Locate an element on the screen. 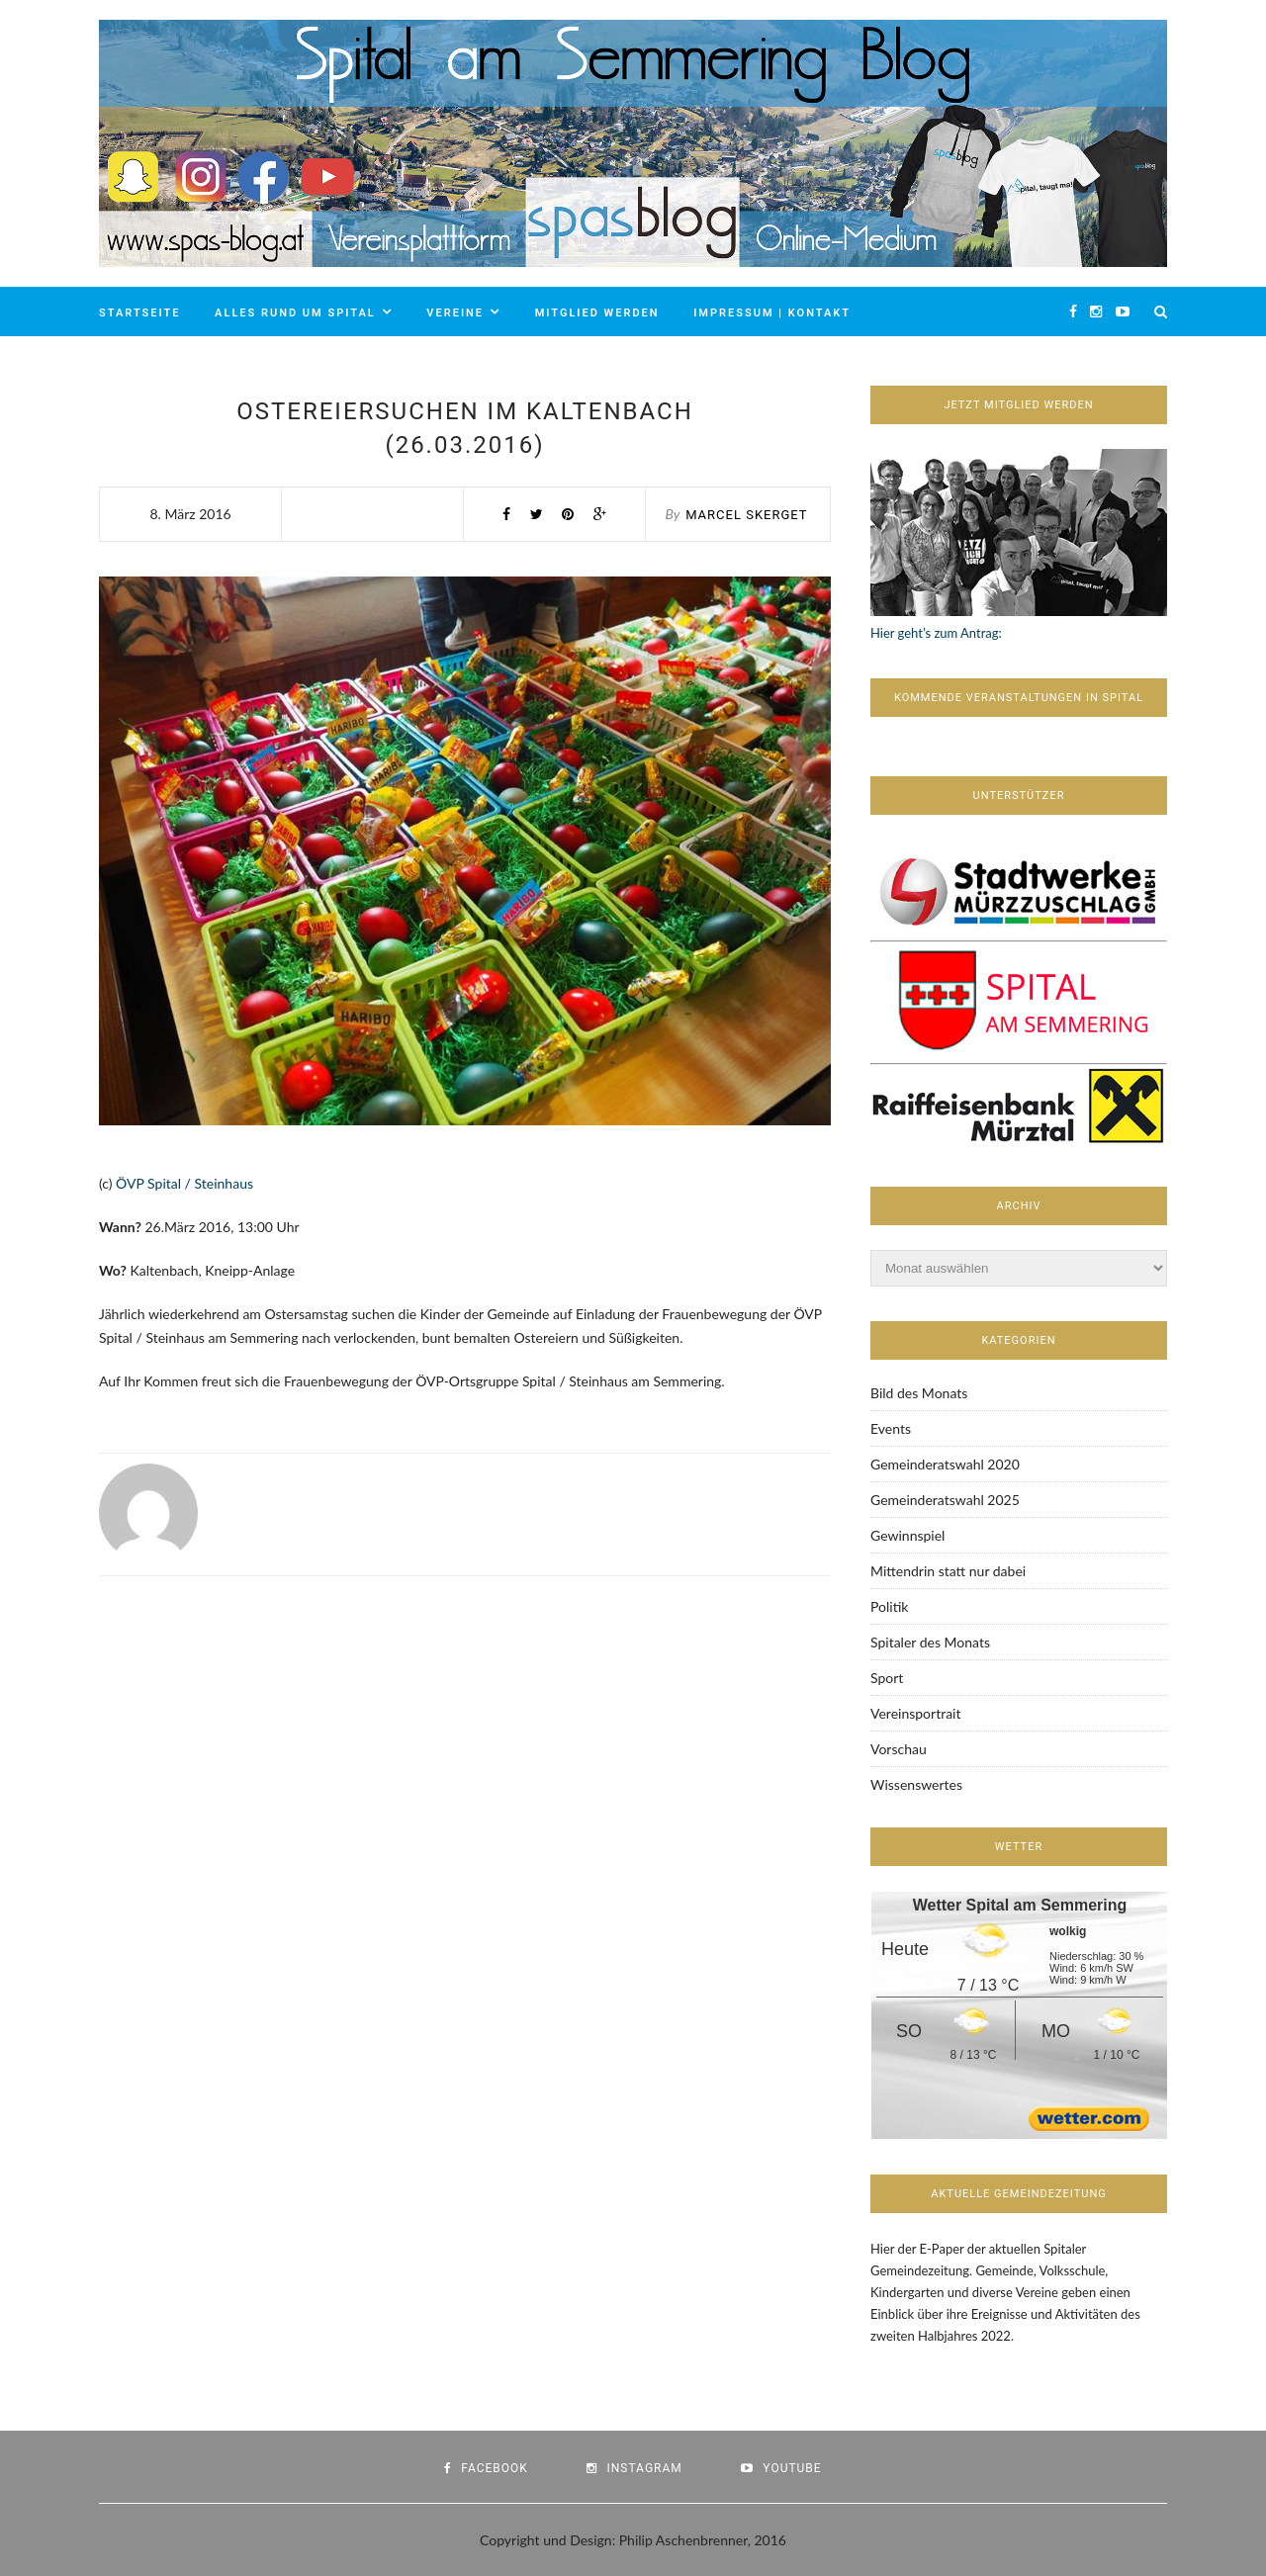 The image size is (1266, 2576). Marcel Skerget is located at coordinates (746, 514).